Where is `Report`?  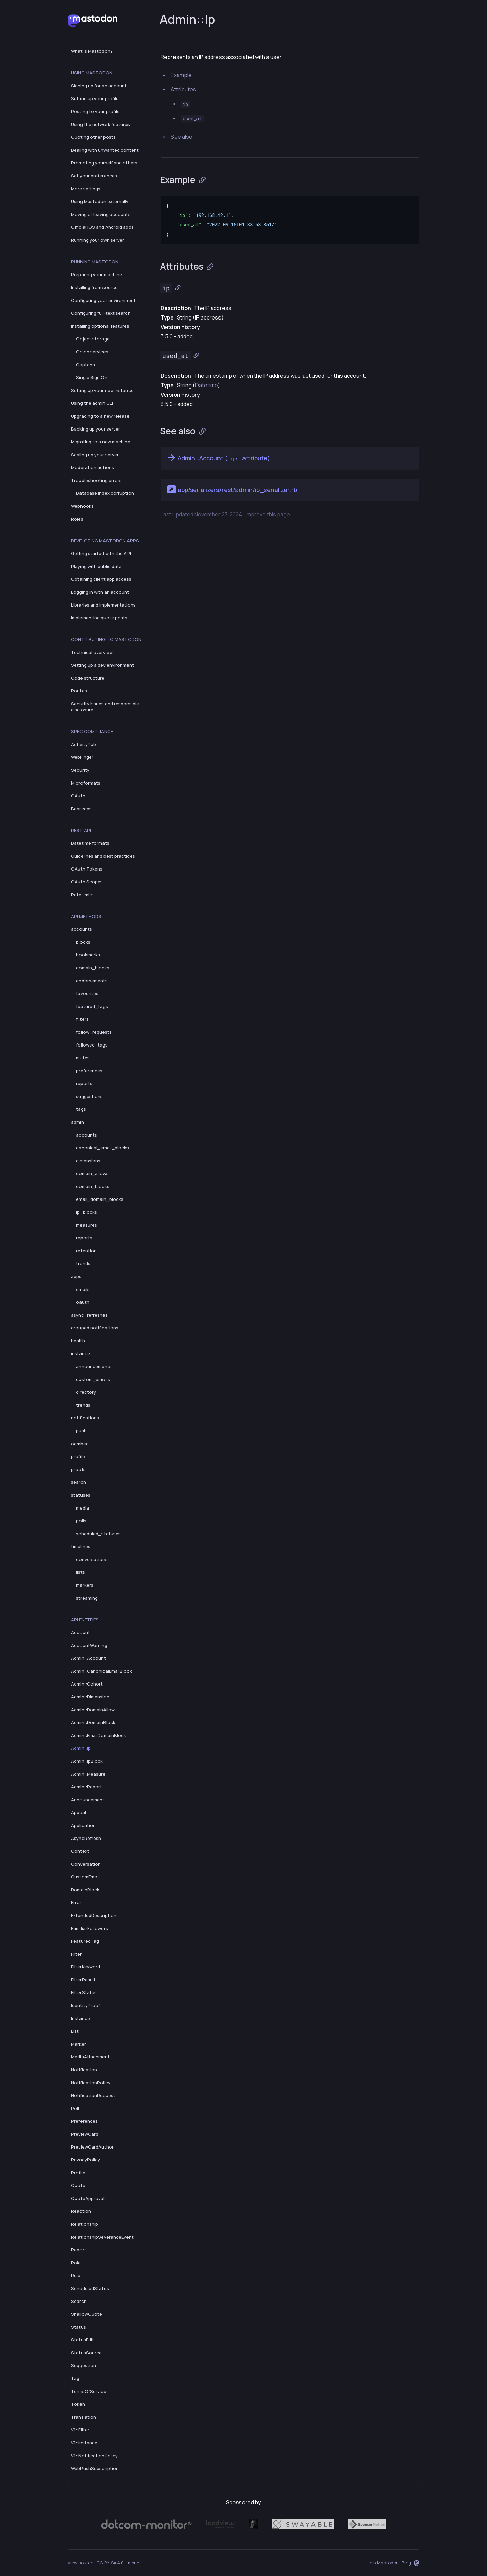 Report is located at coordinates (78, 2250).